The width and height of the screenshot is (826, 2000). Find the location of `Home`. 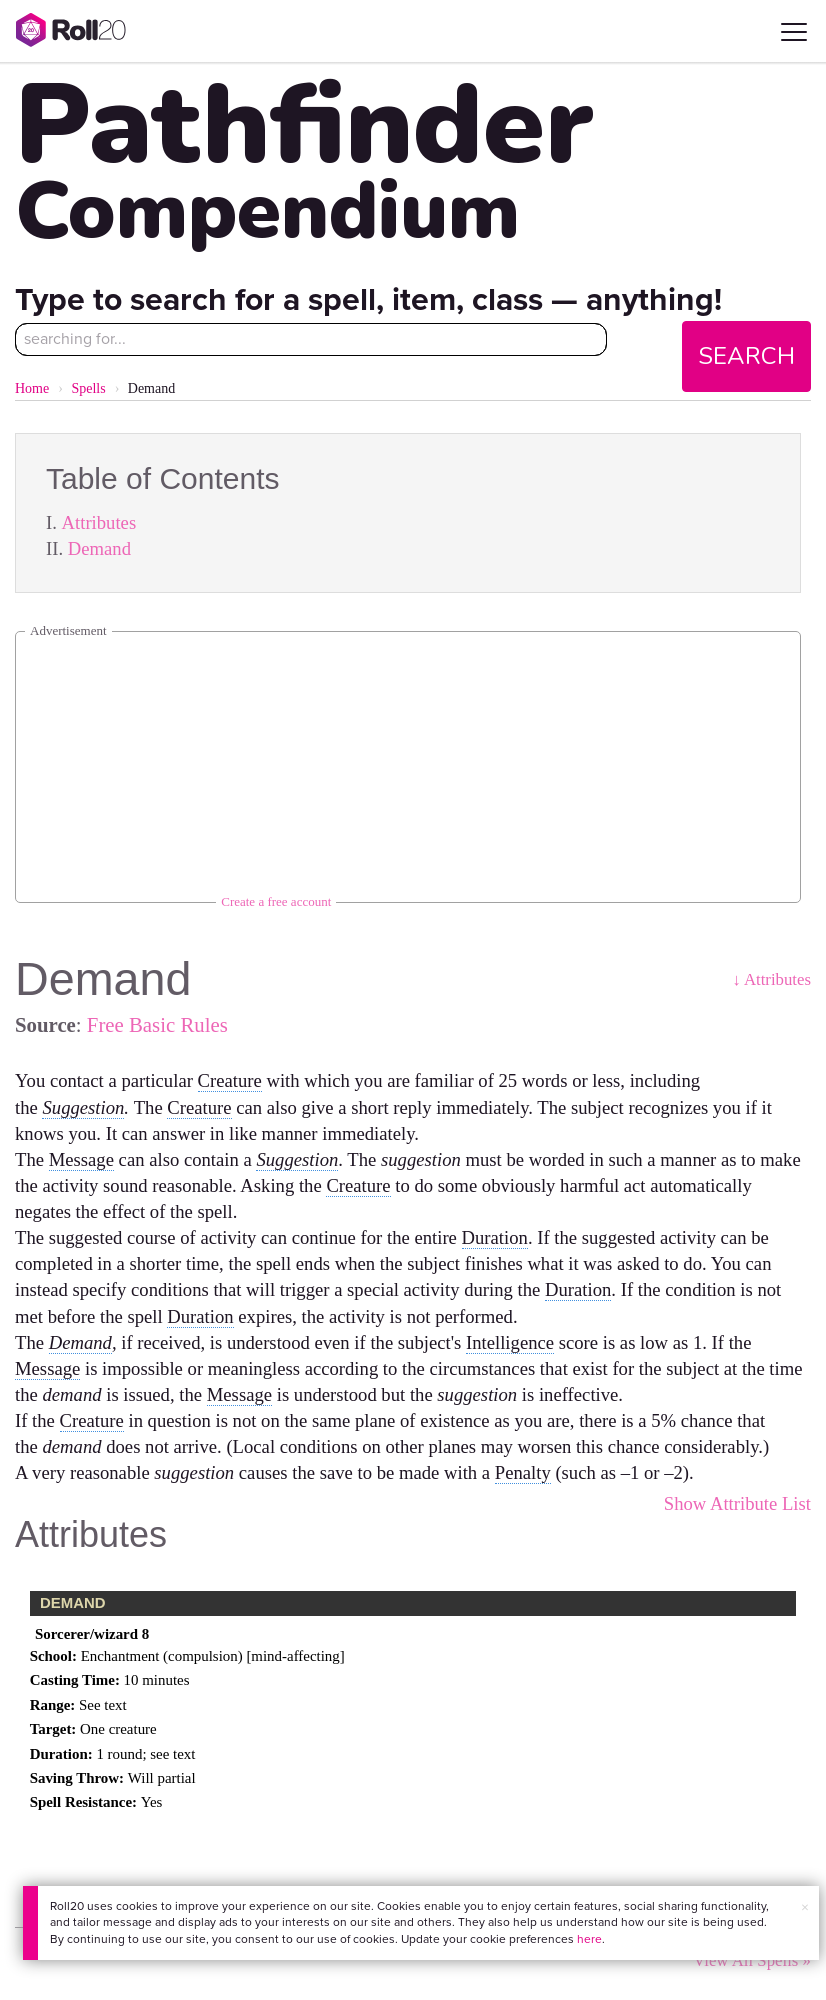

Home is located at coordinates (32, 388).